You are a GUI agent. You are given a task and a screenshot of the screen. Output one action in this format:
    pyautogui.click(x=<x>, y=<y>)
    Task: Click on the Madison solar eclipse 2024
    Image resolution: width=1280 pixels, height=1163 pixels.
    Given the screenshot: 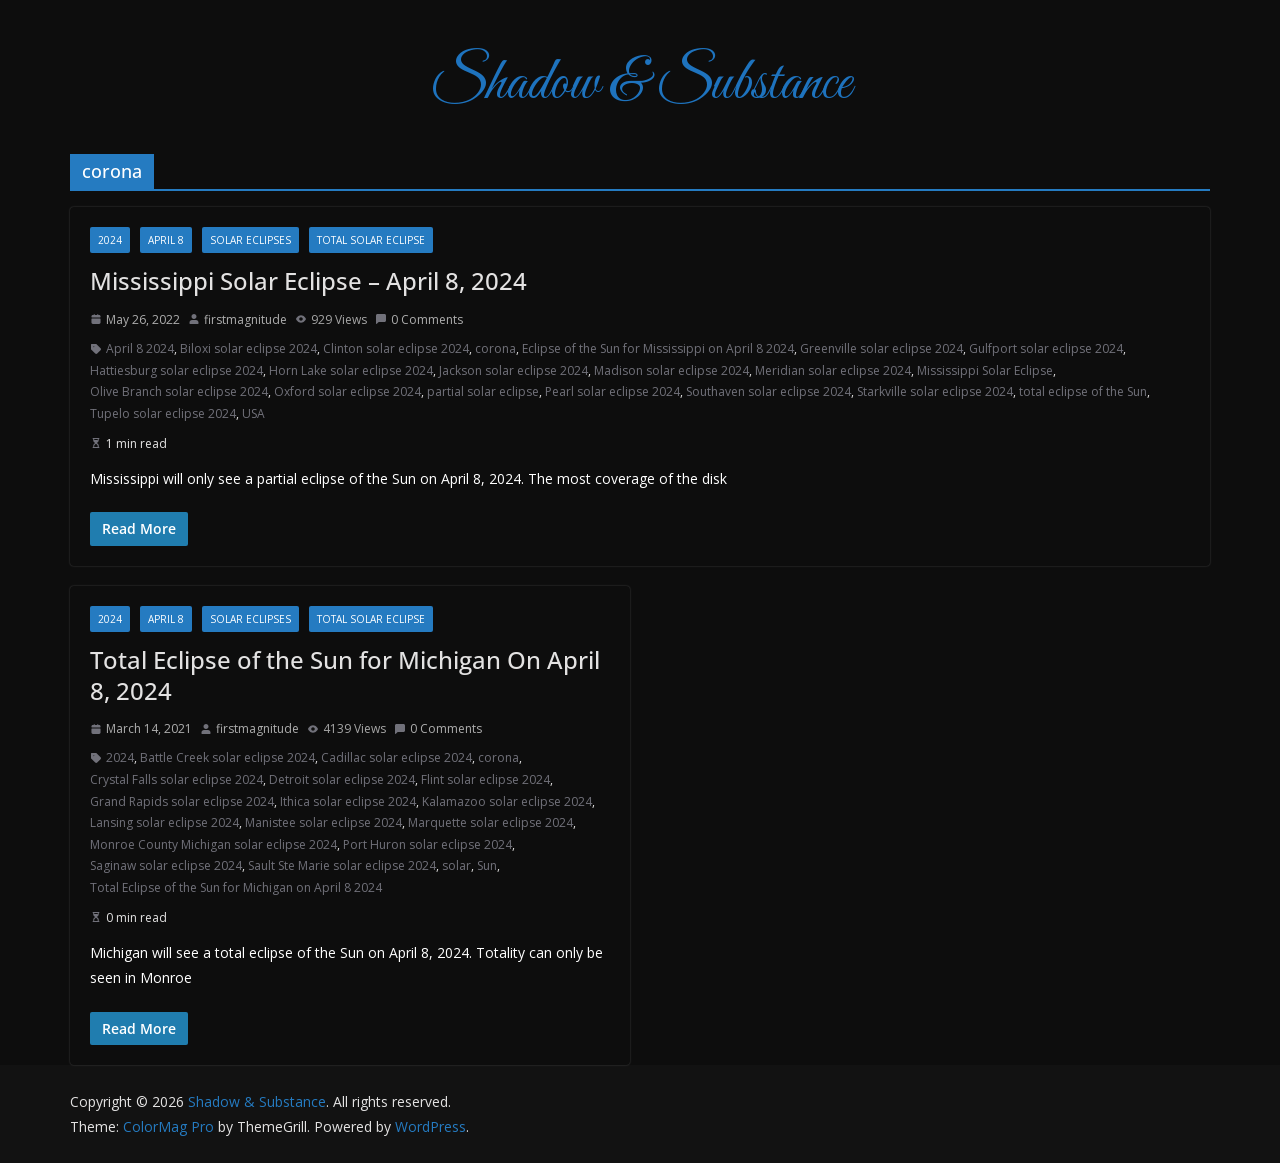 What is the action you would take?
    pyautogui.click(x=671, y=370)
    